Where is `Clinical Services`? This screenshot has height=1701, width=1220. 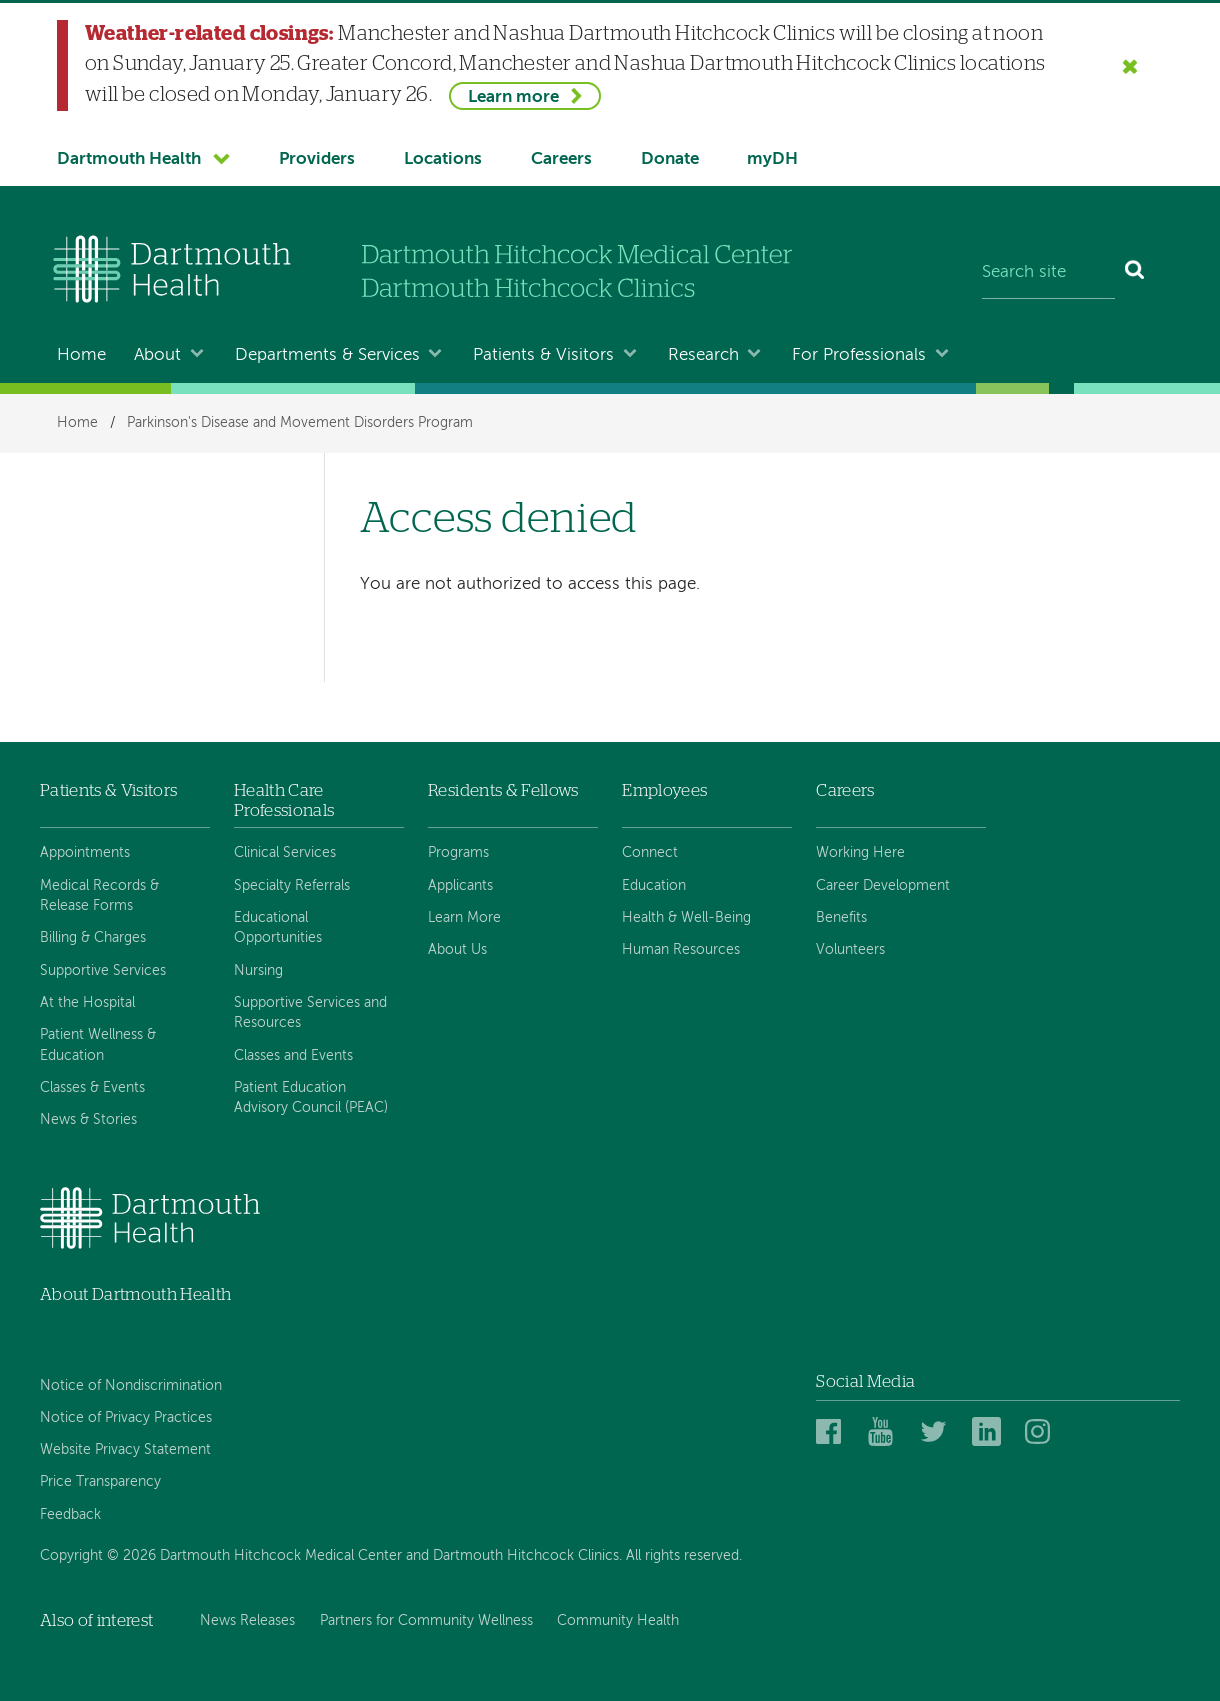 Clinical Services is located at coordinates (285, 853).